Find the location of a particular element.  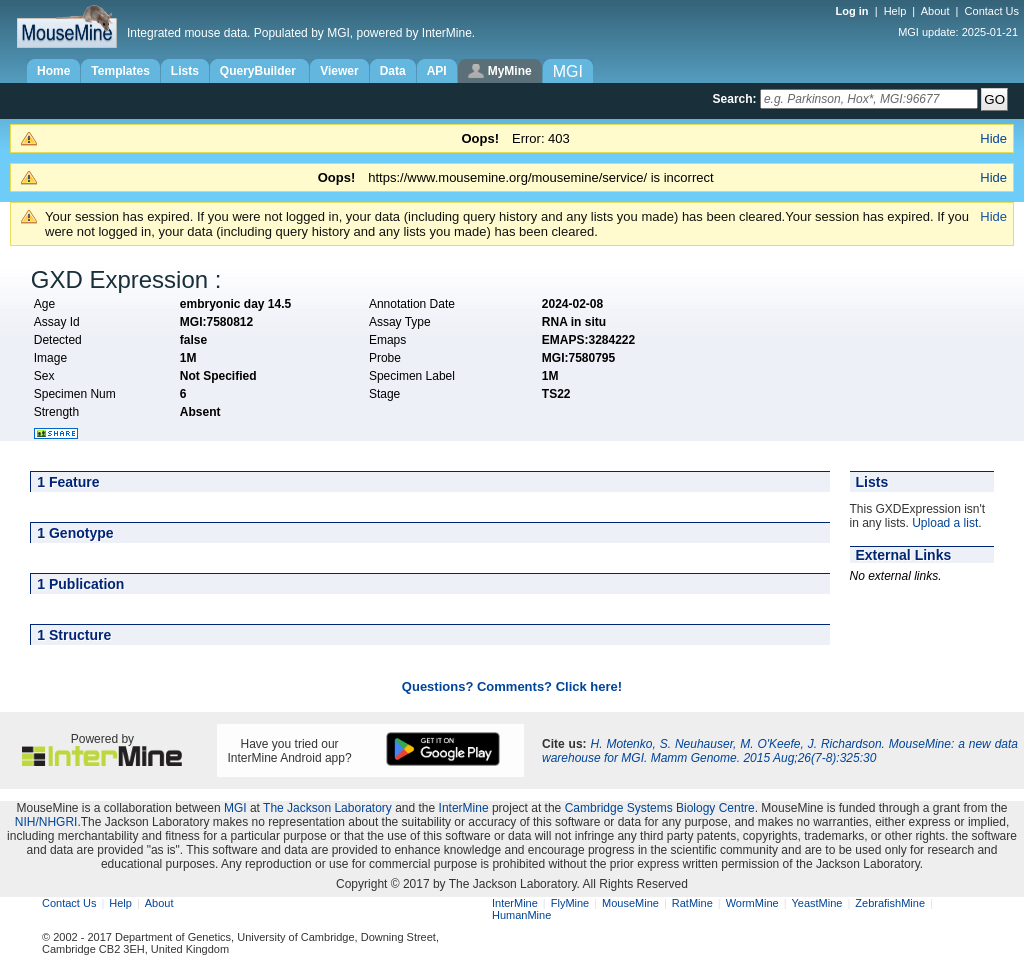

The Jackson Laboratory is located at coordinates (327, 808).